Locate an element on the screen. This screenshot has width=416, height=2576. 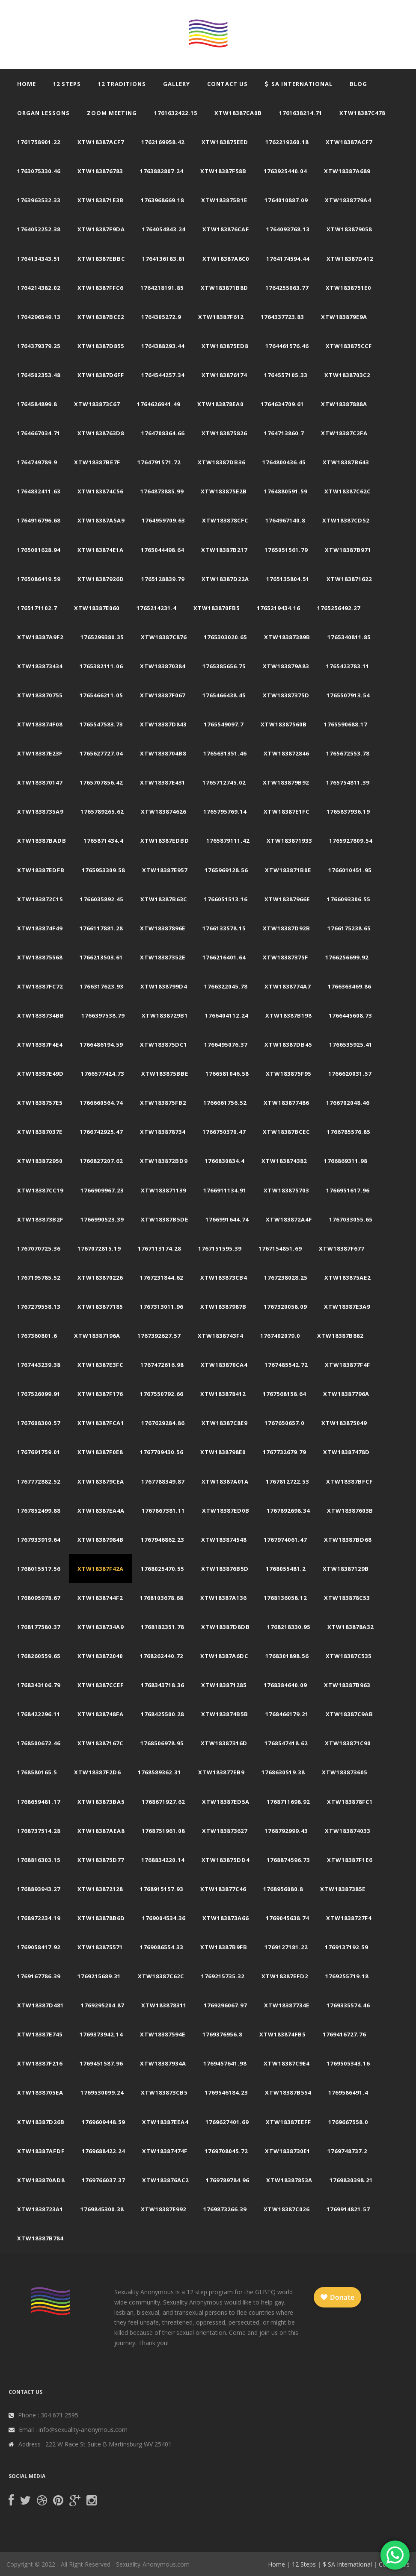
1764255063.77 is located at coordinates (287, 288).